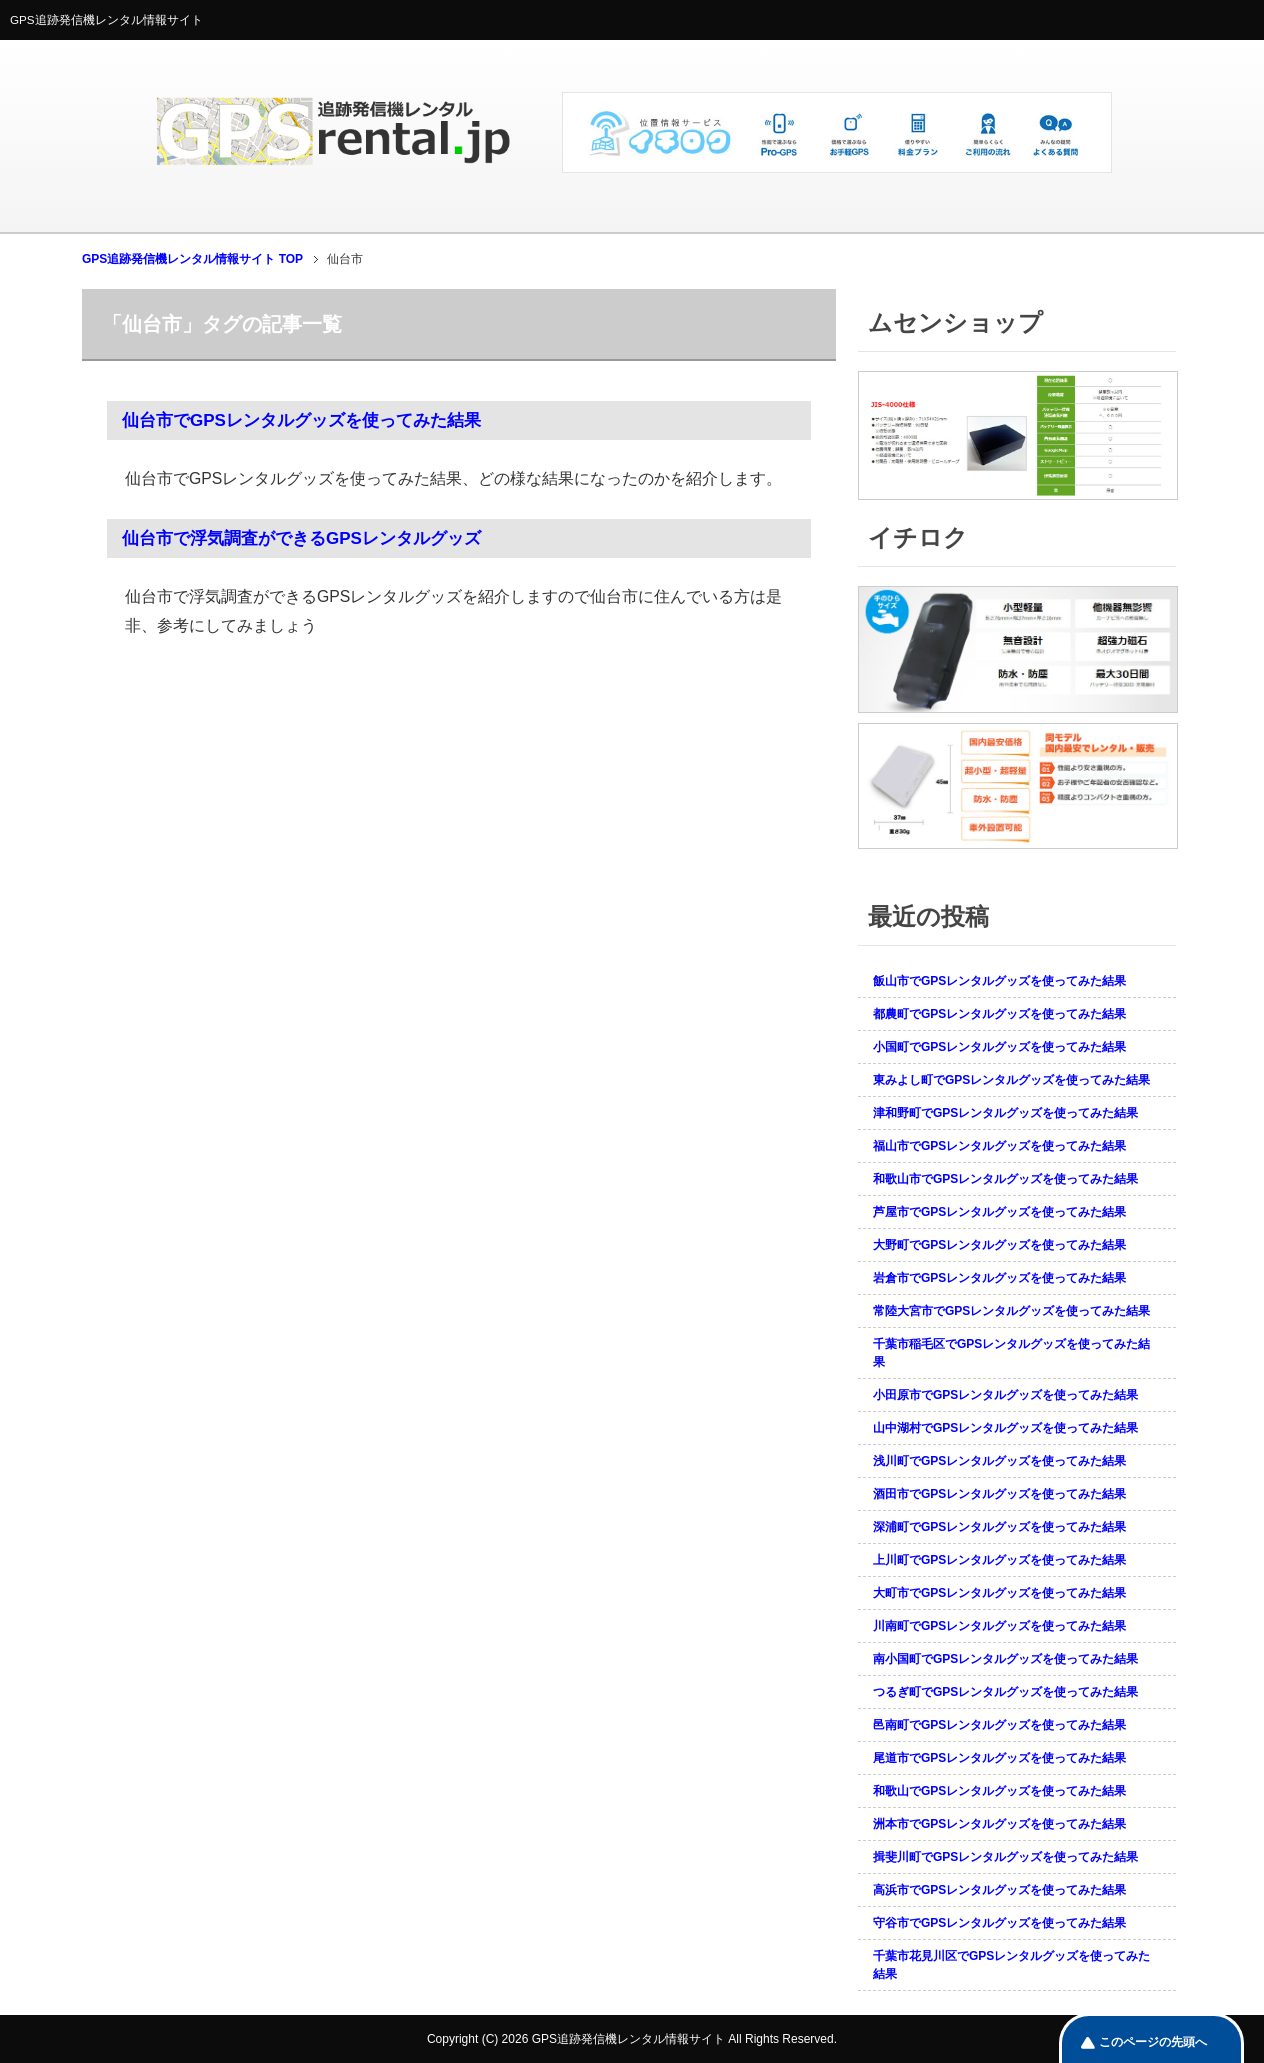 This screenshot has height=2063, width=1264. Describe the element at coordinates (999, 1791) in the screenshot. I see `和歌山でGPSレンタルグッズを使ってみた結果` at that location.